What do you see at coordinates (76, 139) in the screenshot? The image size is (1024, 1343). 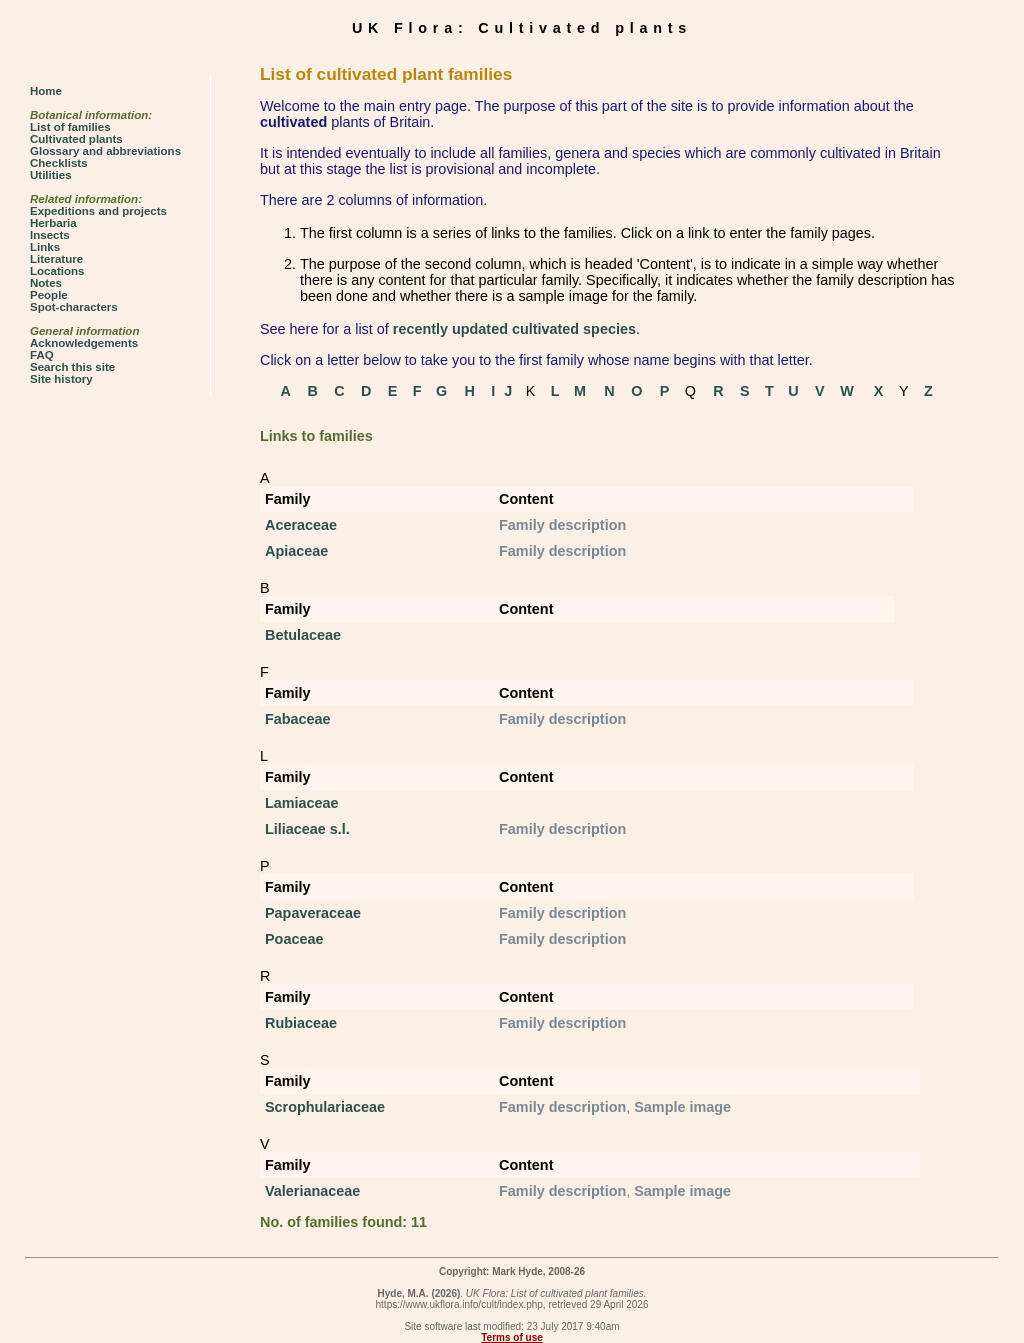 I see `Cultivated plants` at bounding box center [76, 139].